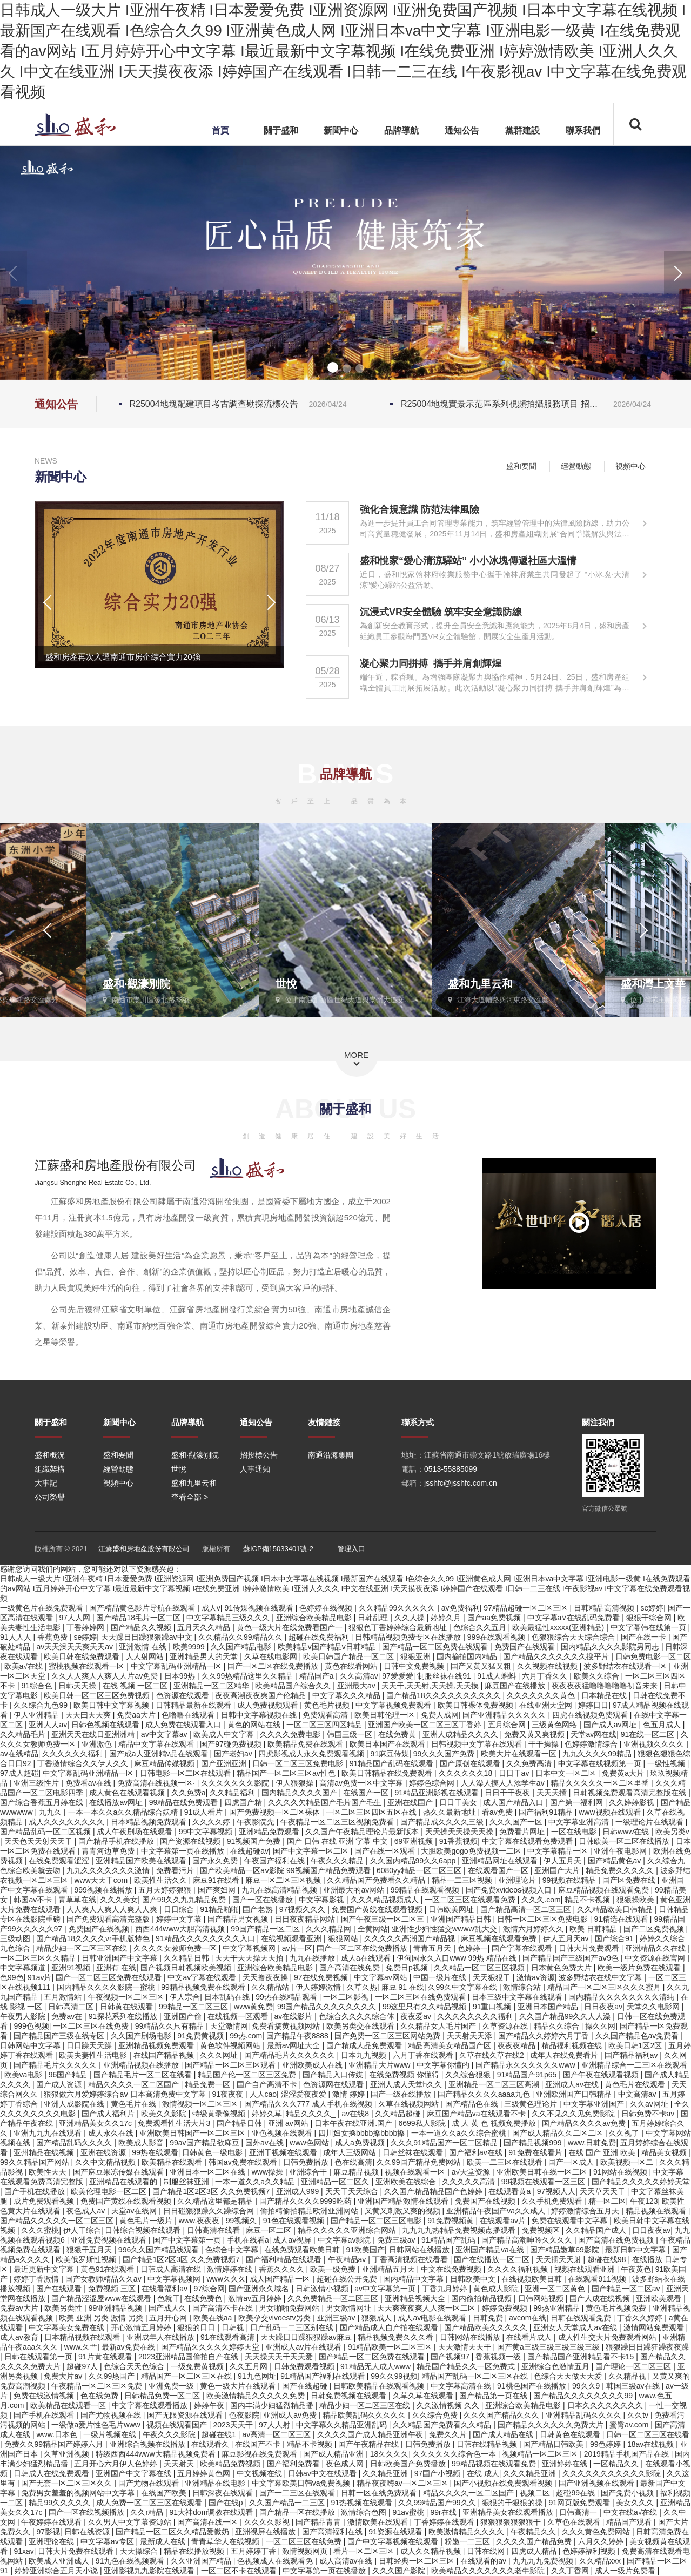 This screenshot has height=2576, width=691. Describe the element at coordinates (365, 2045) in the screenshot. I see `国产精成人品免费观看` at that location.